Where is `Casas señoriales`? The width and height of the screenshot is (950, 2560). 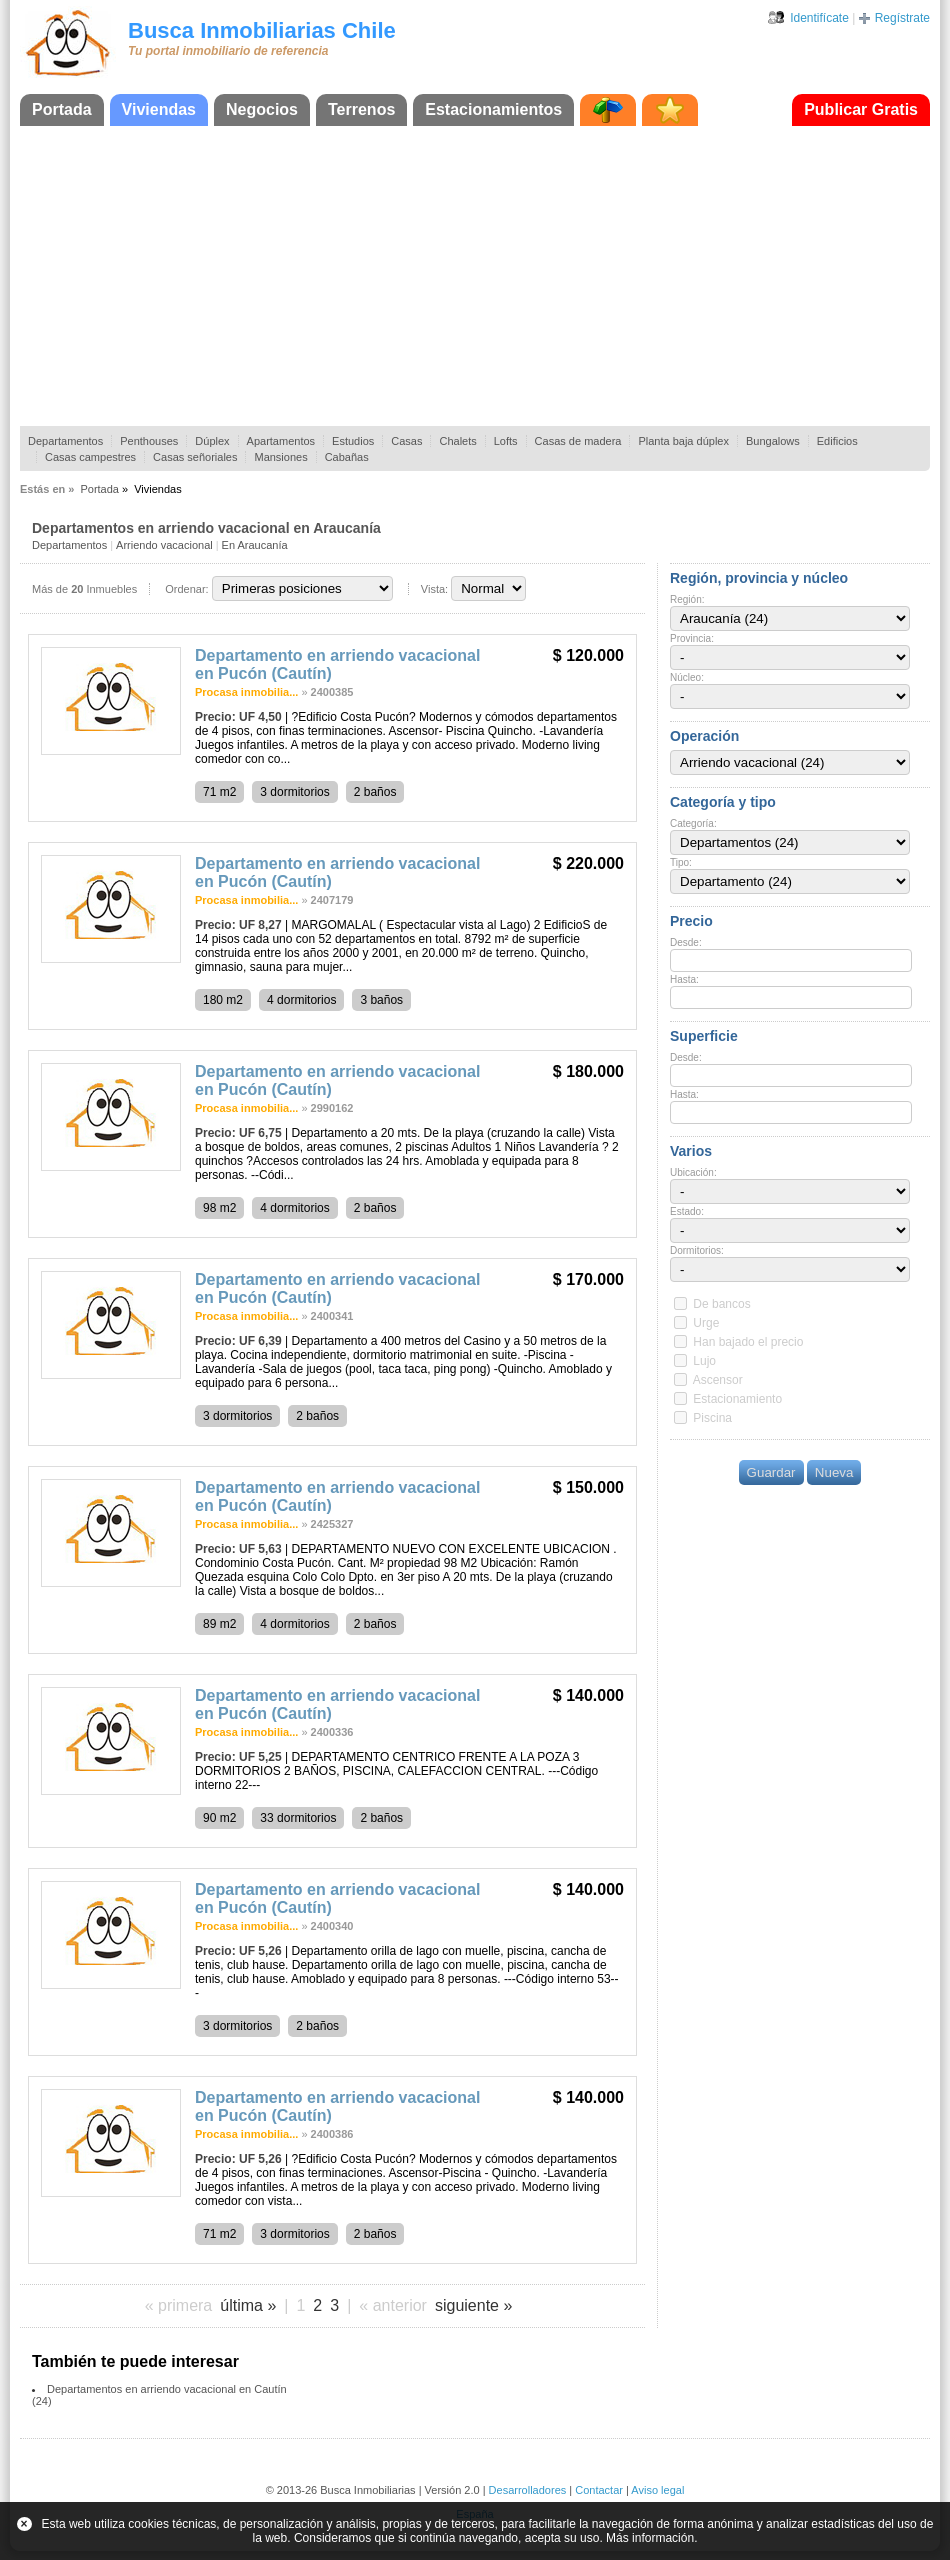 Casas señoriales is located at coordinates (195, 457).